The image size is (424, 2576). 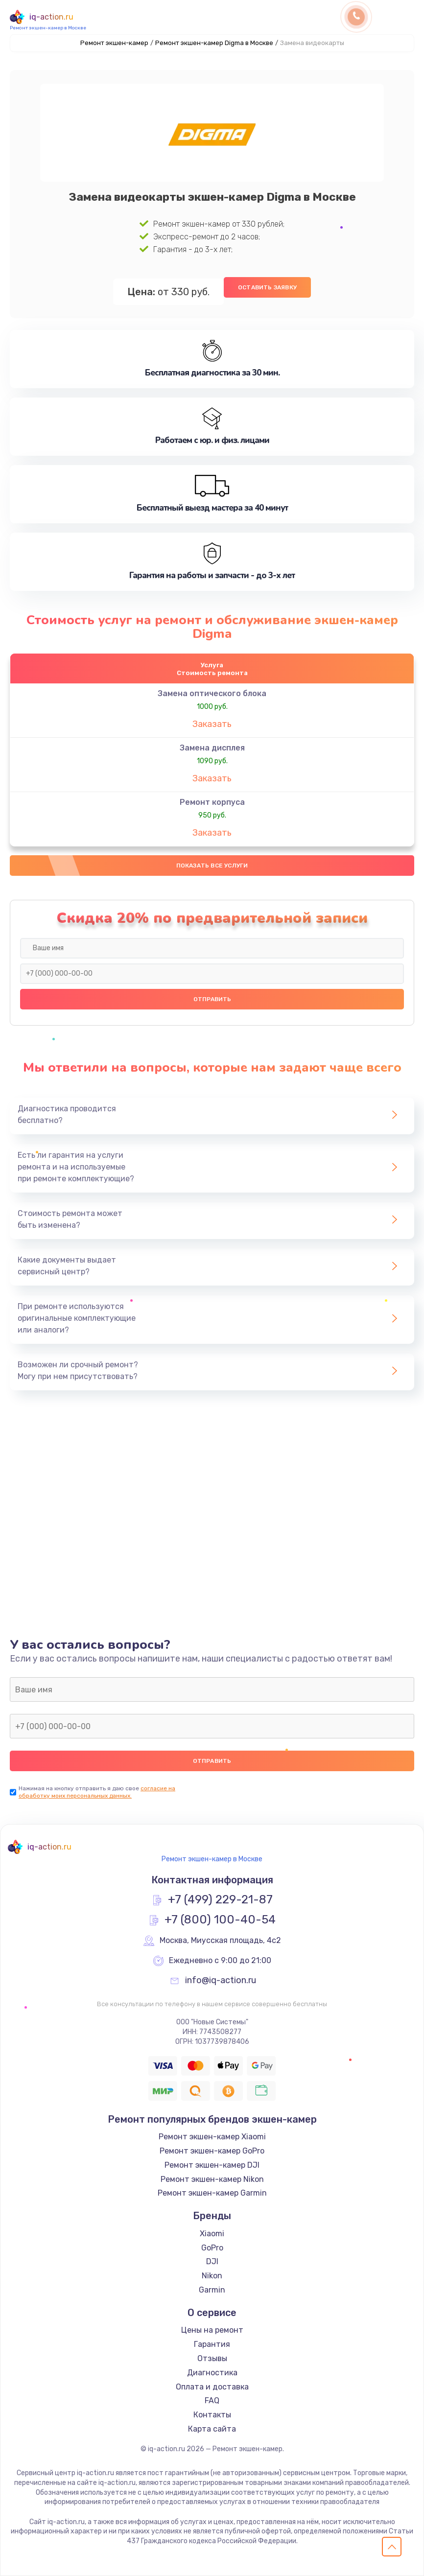 I want to click on GoPro, so click(x=212, y=2247).